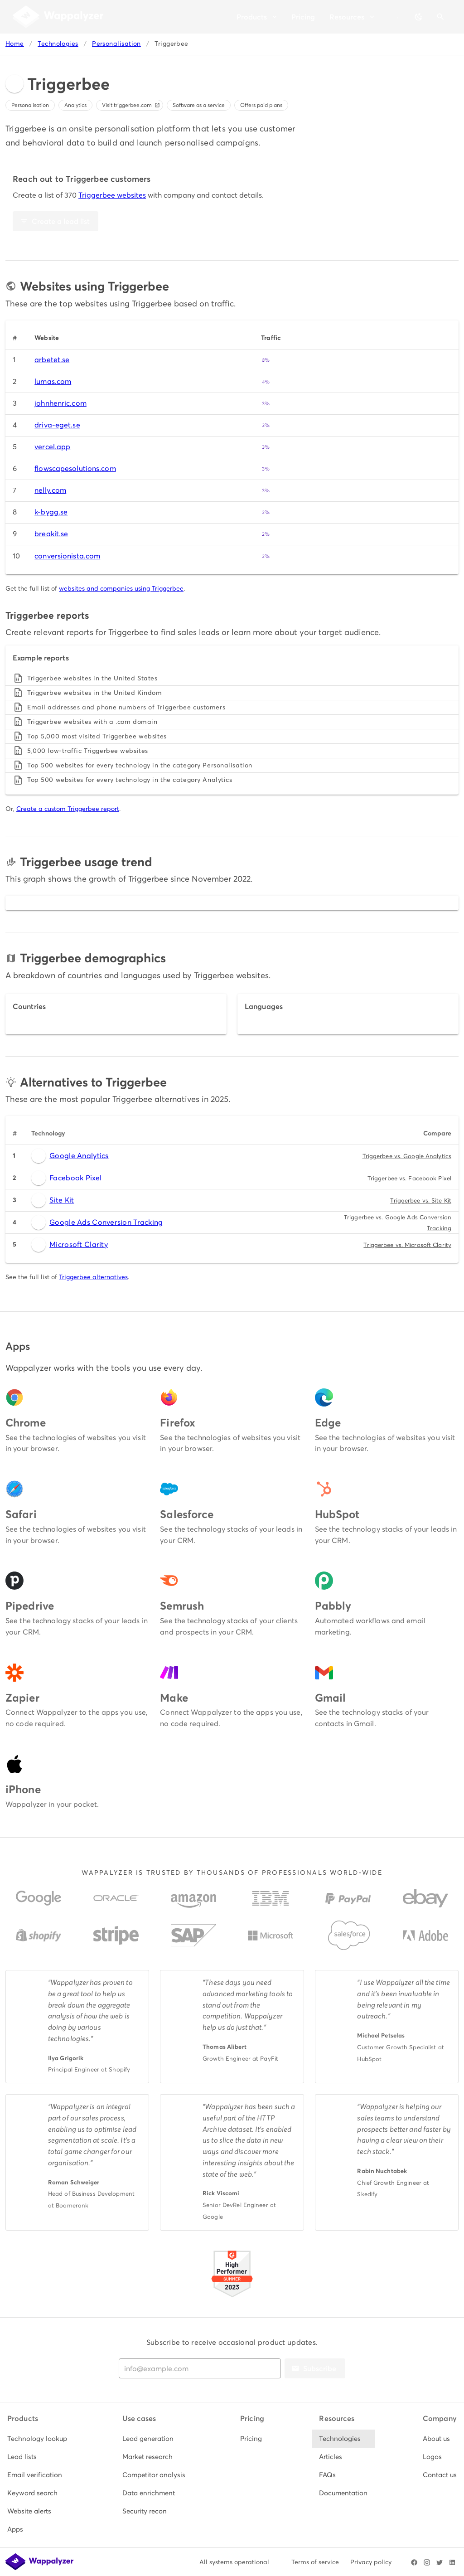 The image size is (464, 2576). Describe the element at coordinates (116, 44) in the screenshot. I see `Personalisation` at that location.